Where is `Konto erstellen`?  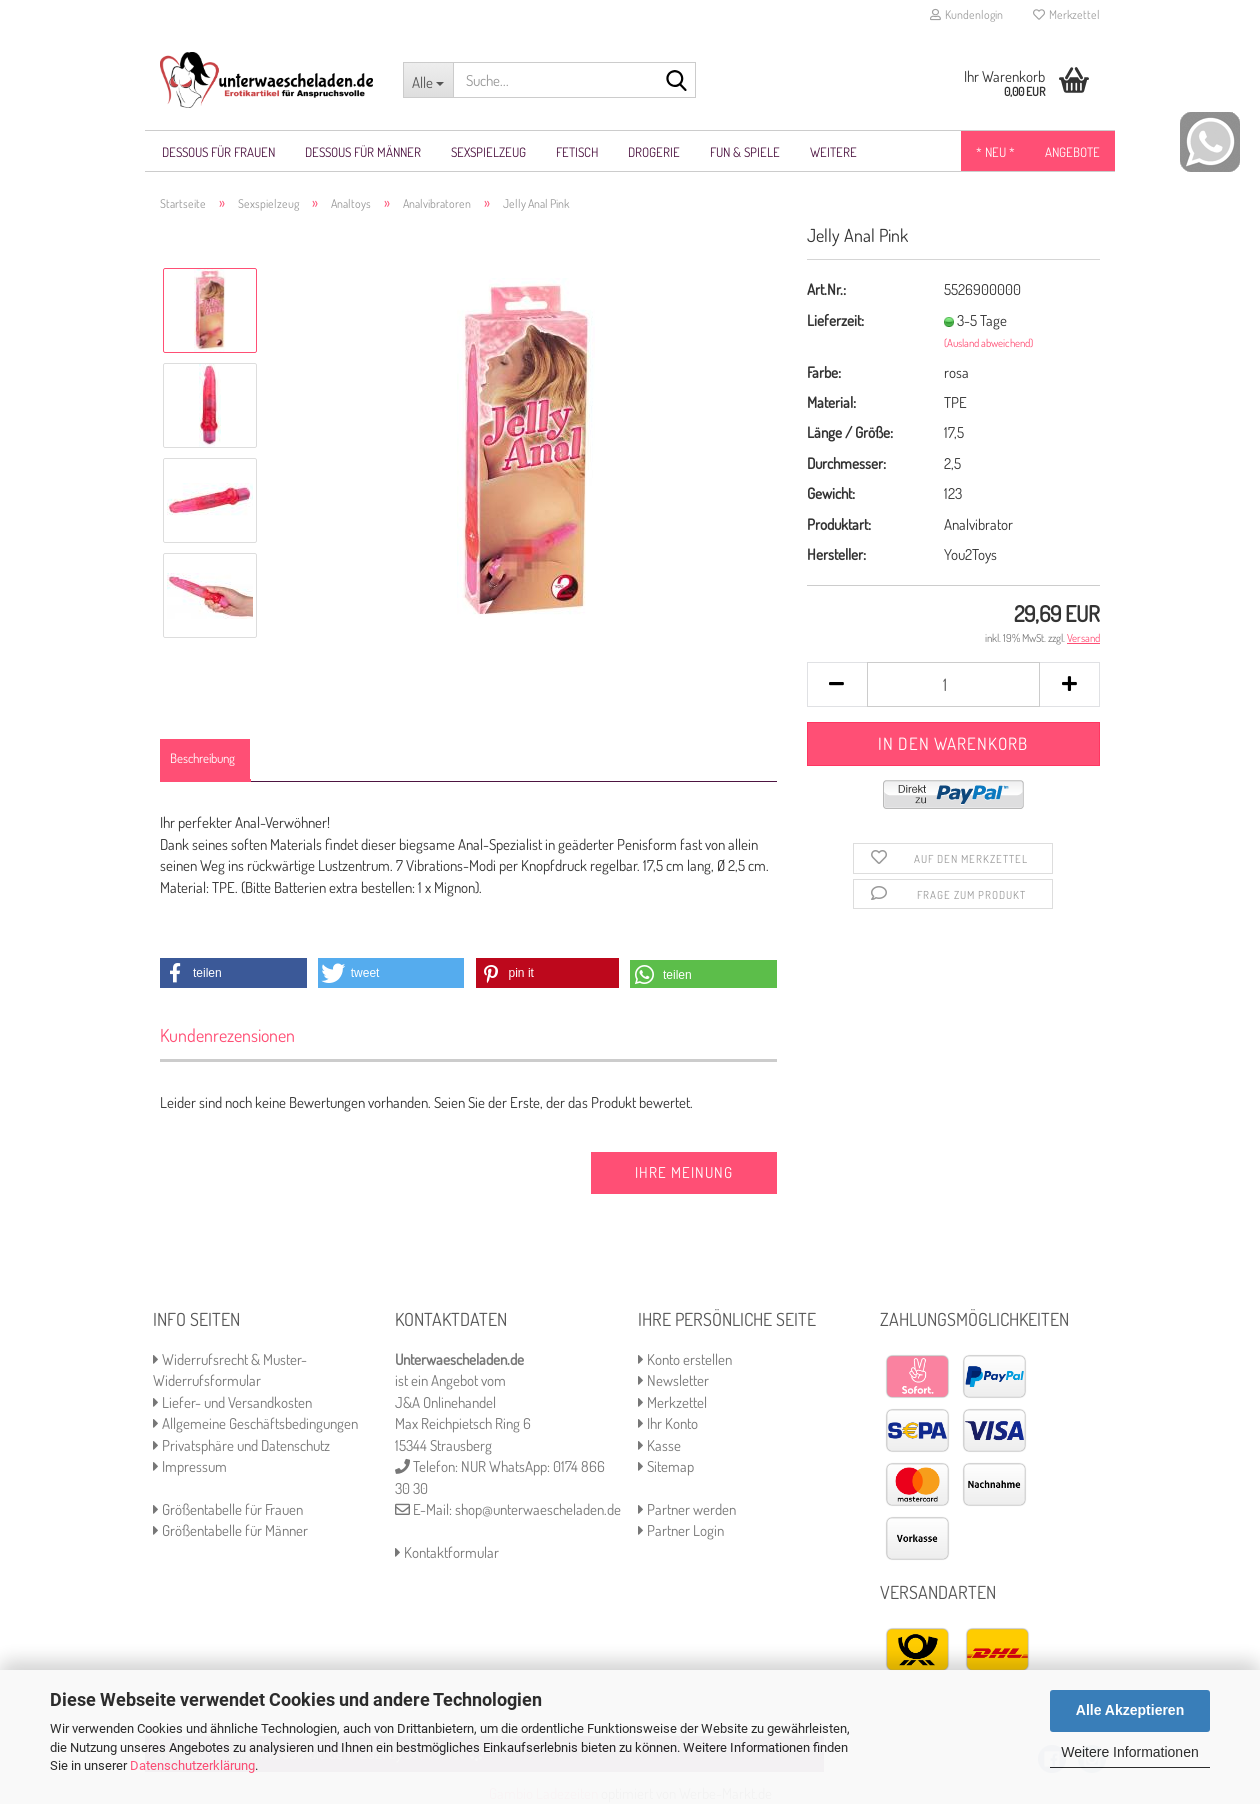
Konto erstellen is located at coordinates (685, 1359).